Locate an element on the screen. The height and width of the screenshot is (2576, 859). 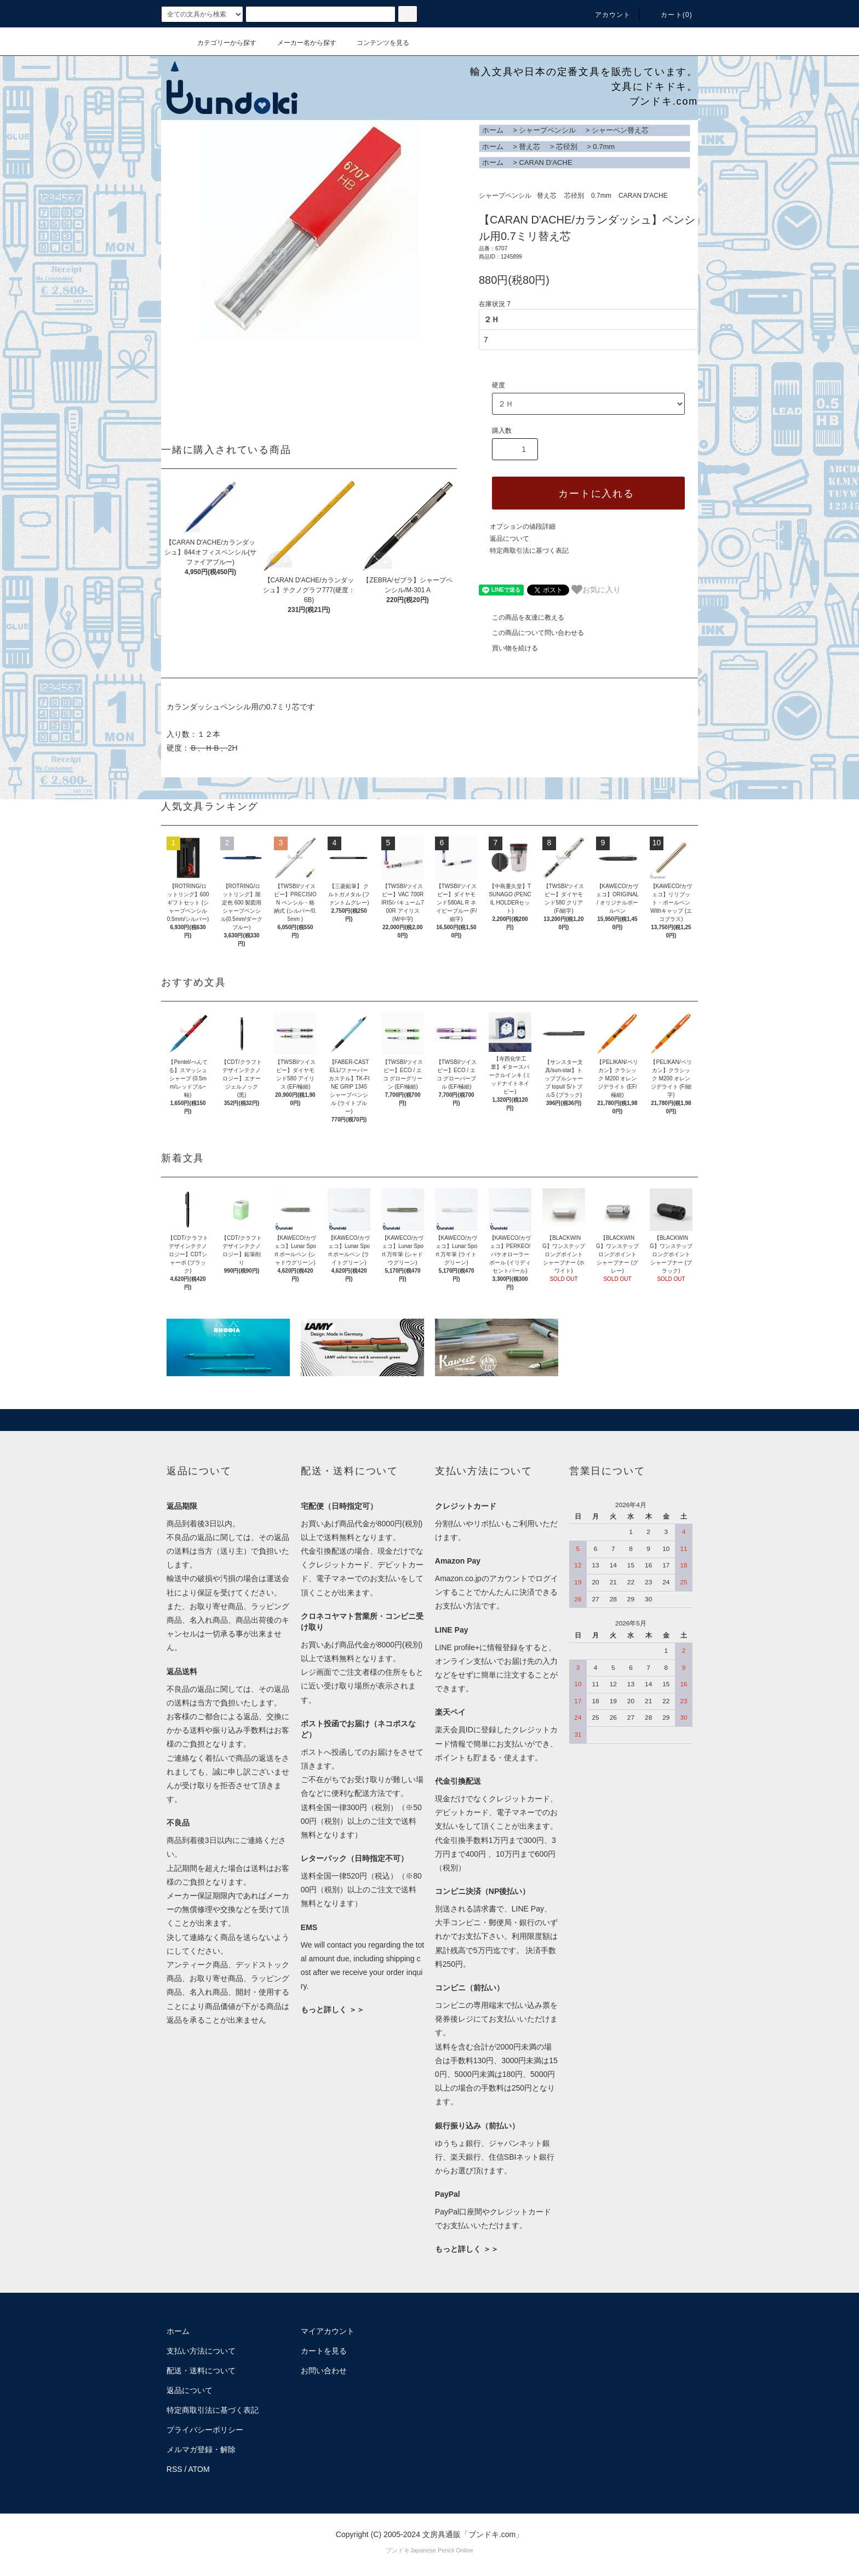
ブンドキ is located at coordinates (398, 2550).